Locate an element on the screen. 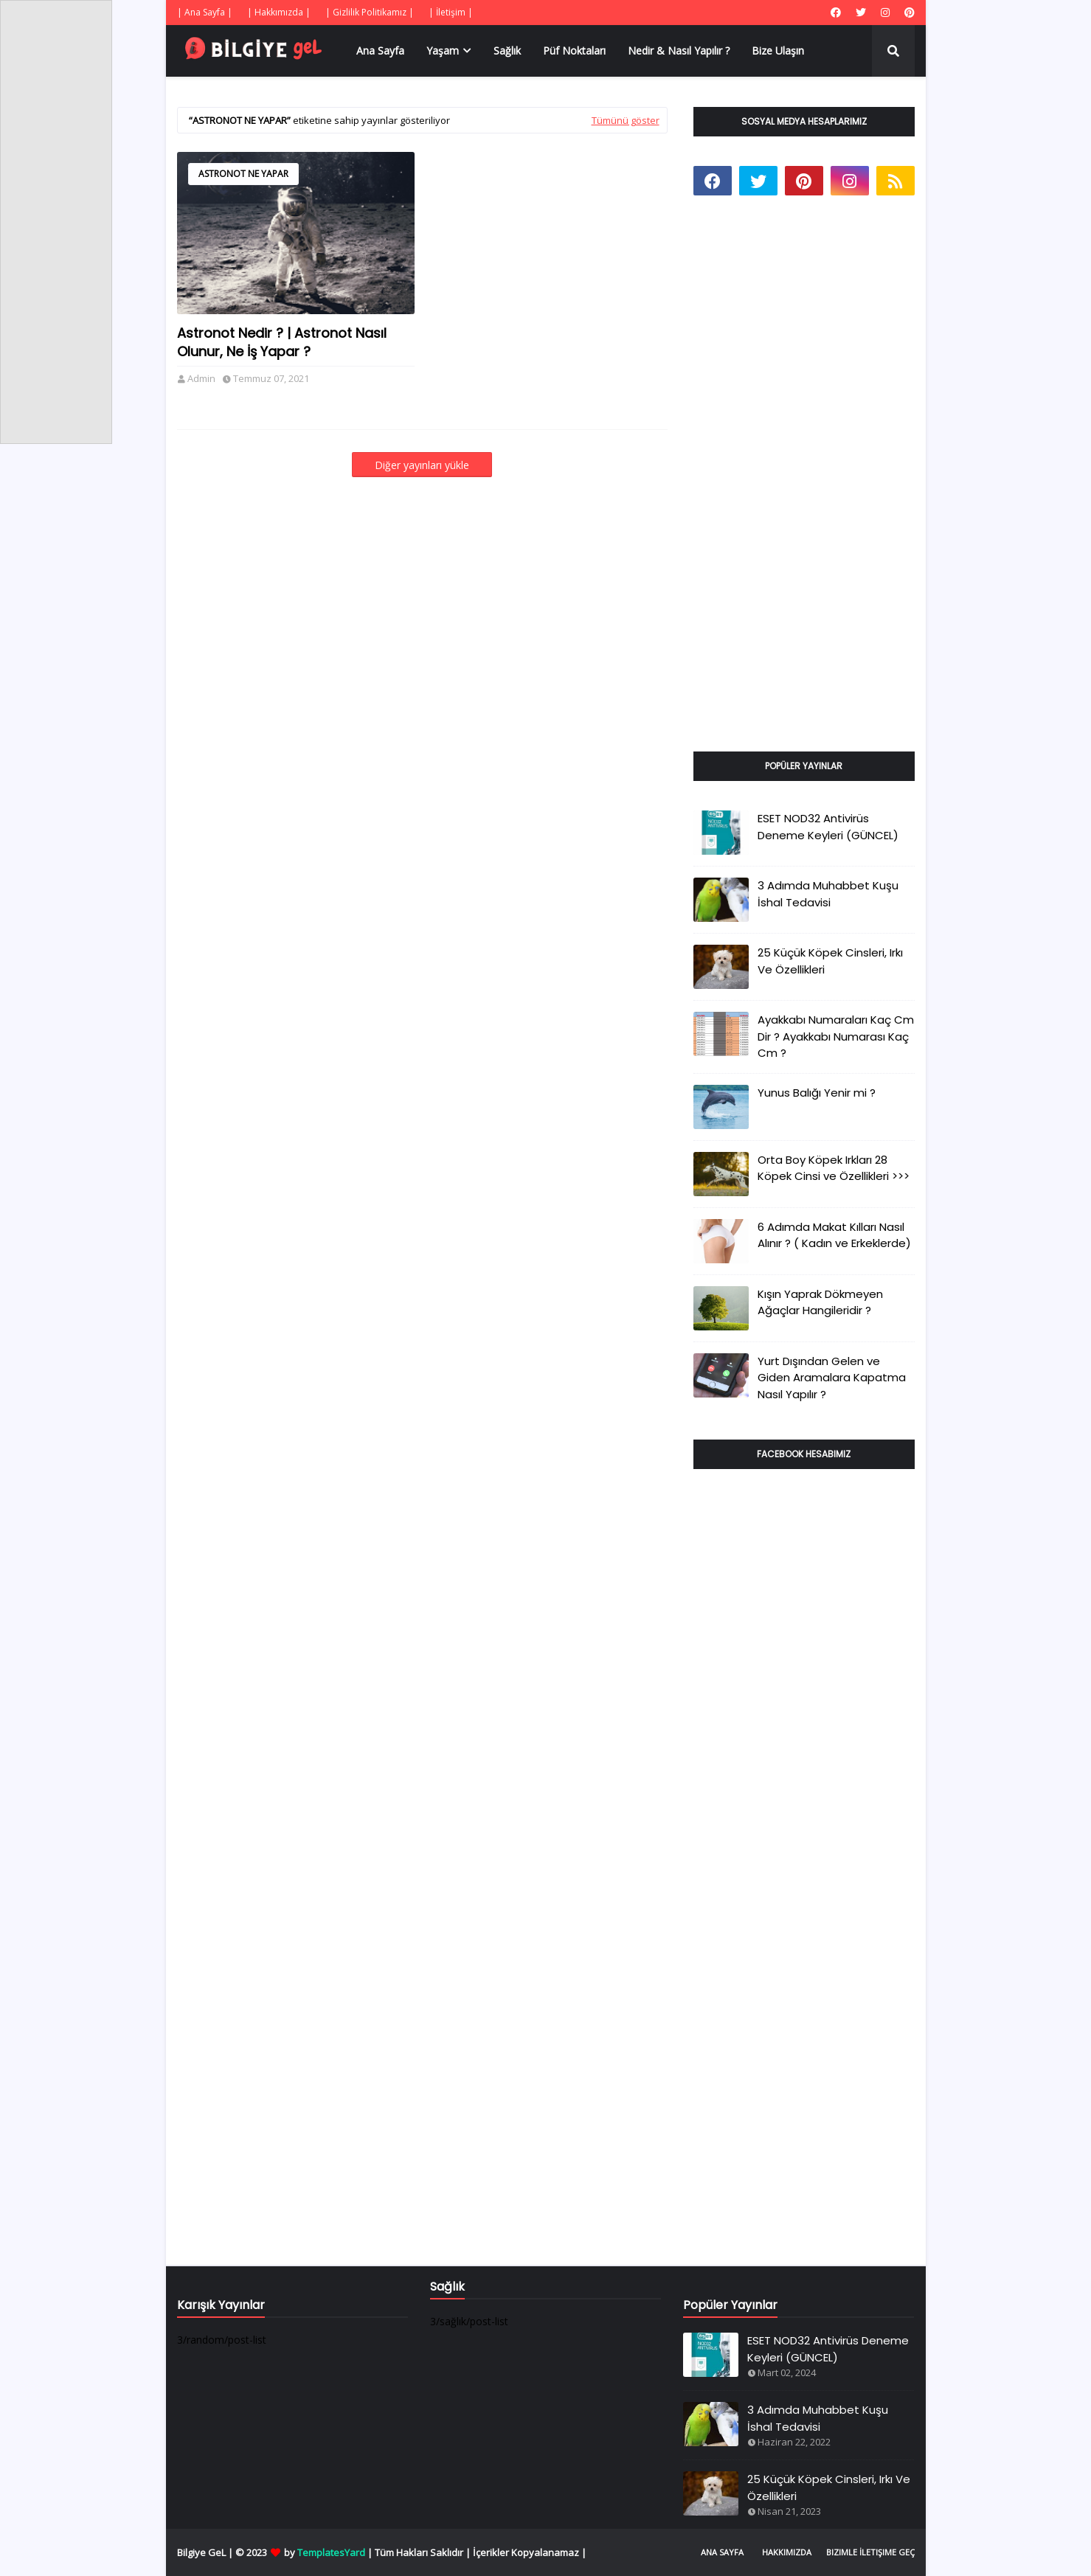 The height and width of the screenshot is (2576, 1091). Püf Noktaları [menuitem] is located at coordinates (574, 51).